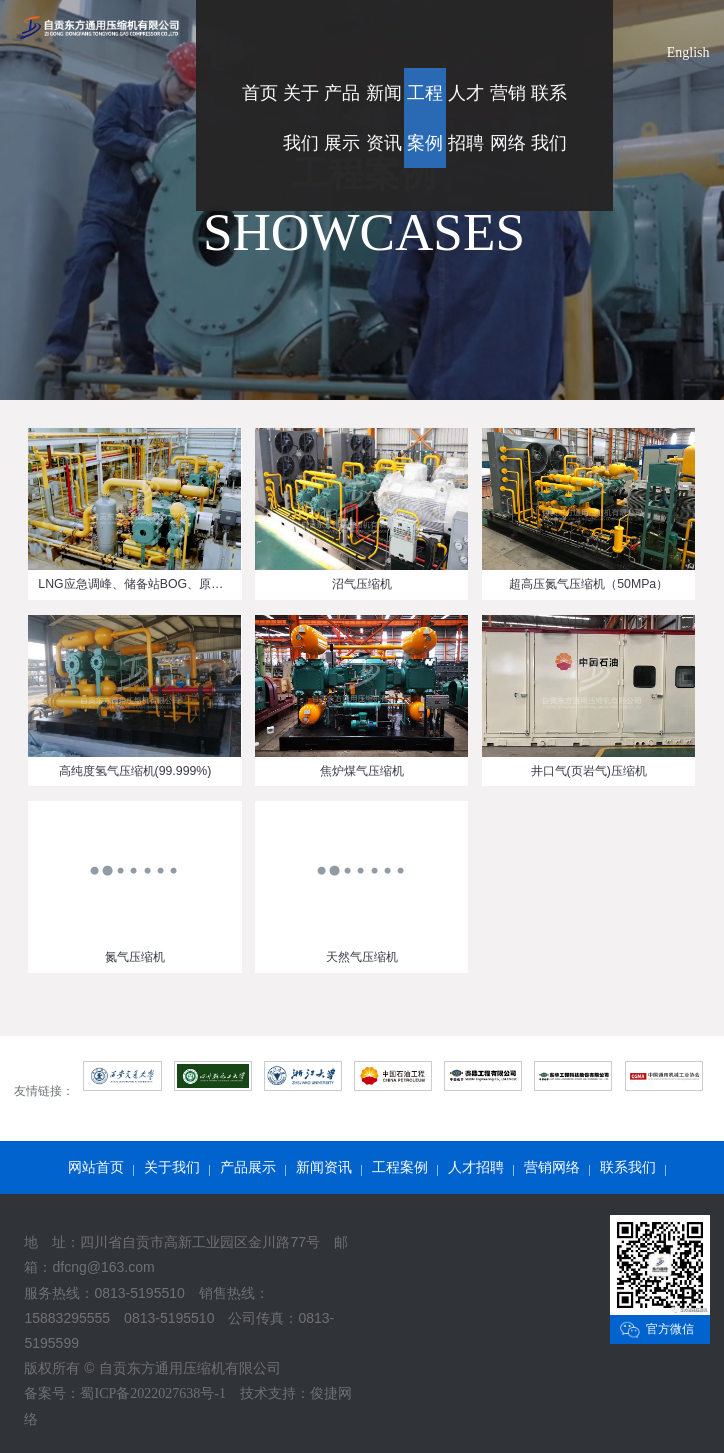 This screenshot has width=724, height=1453. I want to click on English, so click(688, 52).